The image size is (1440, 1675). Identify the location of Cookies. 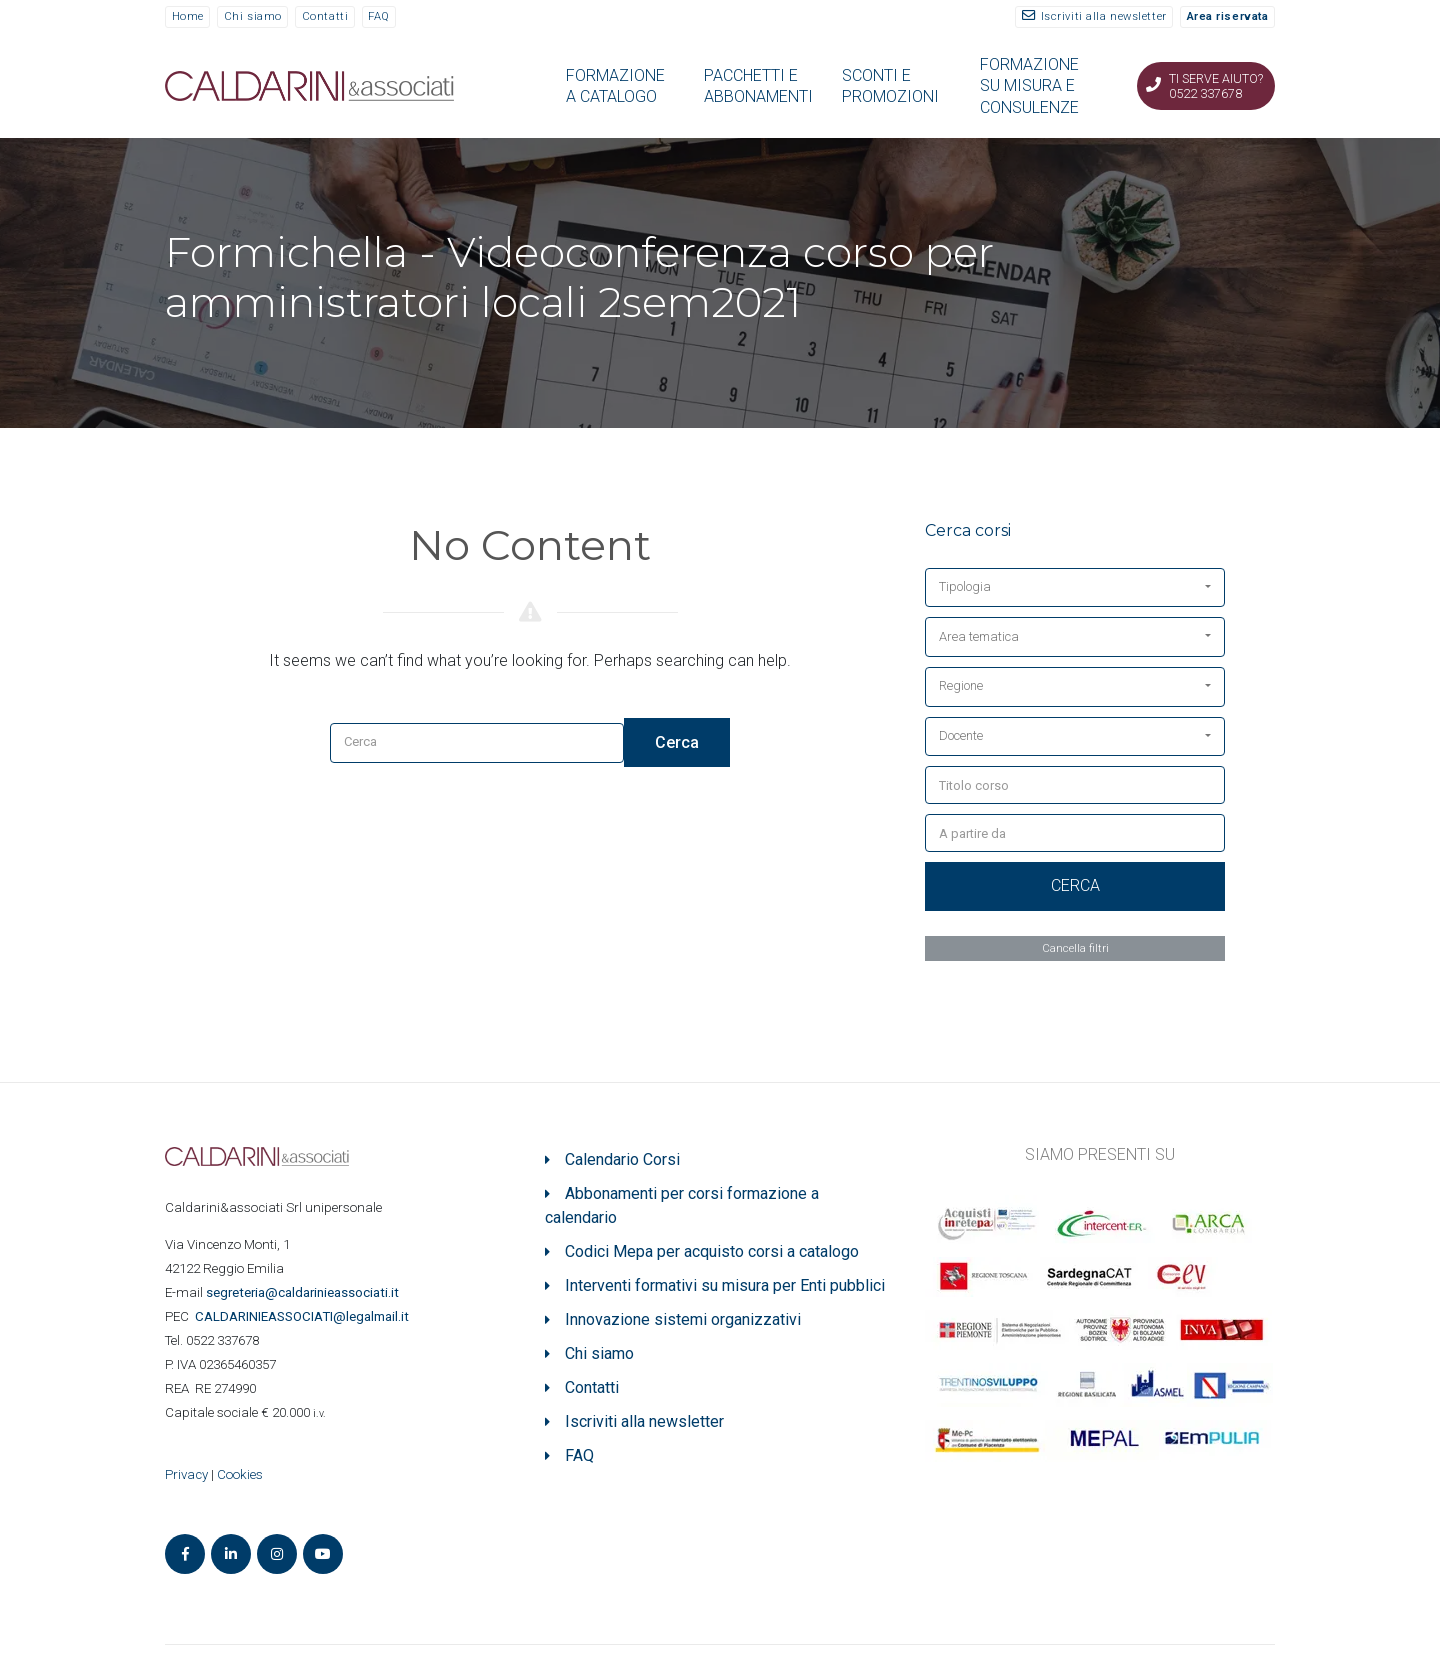
(240, 1474).